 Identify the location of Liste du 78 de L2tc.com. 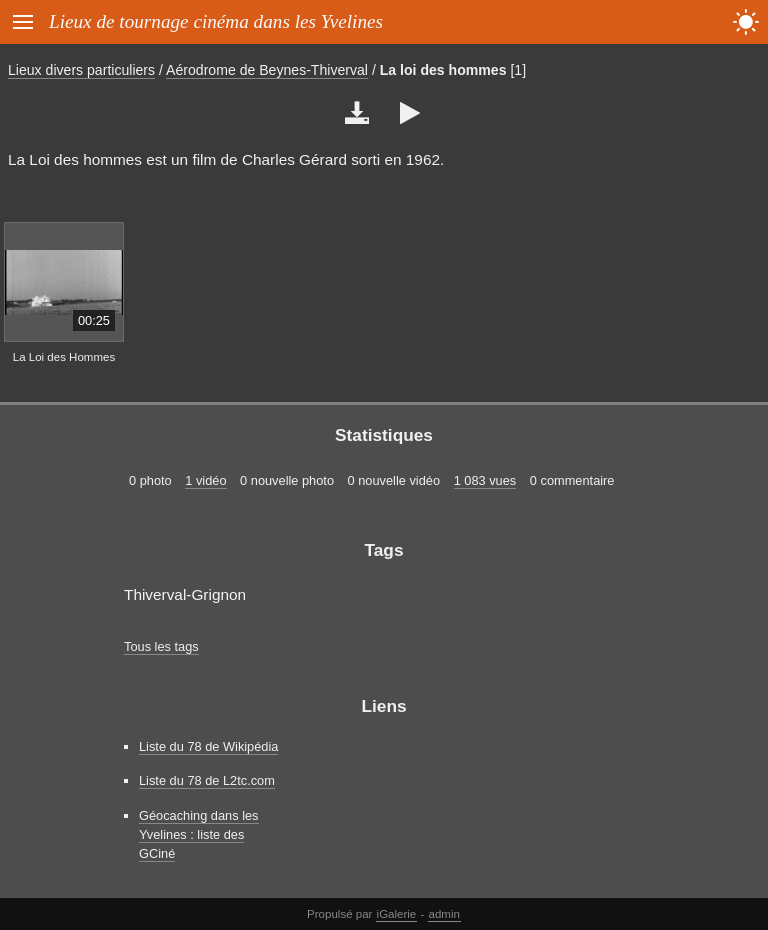
(207, 780).